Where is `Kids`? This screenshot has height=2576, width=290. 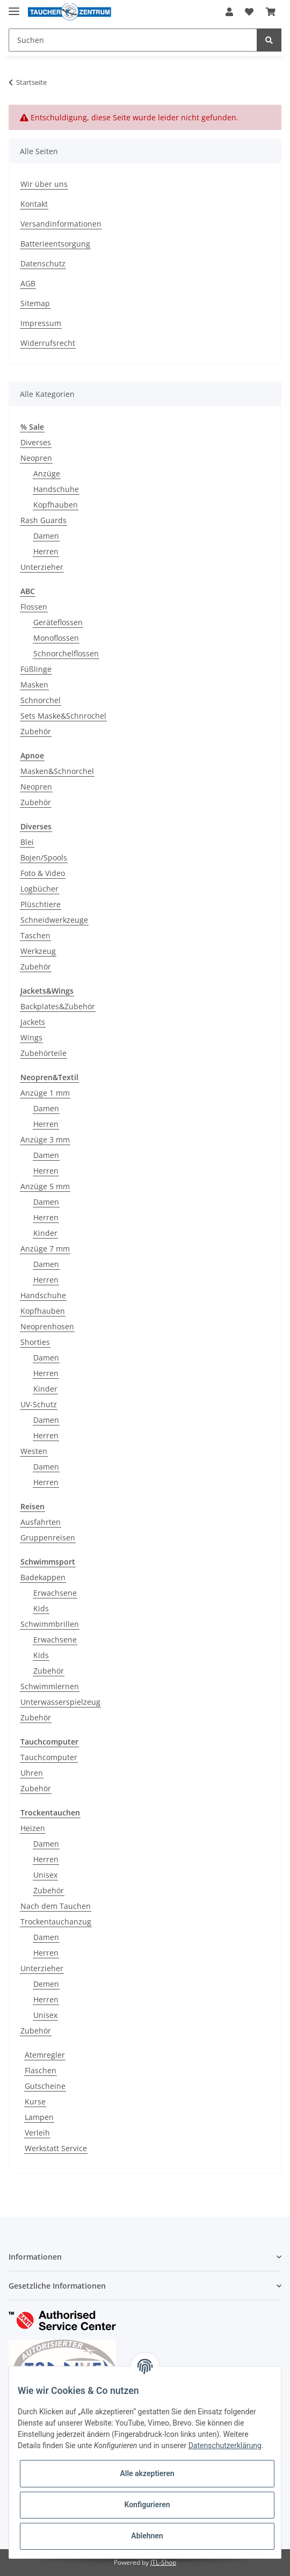 Kids is located at coordinates (41, 1608).